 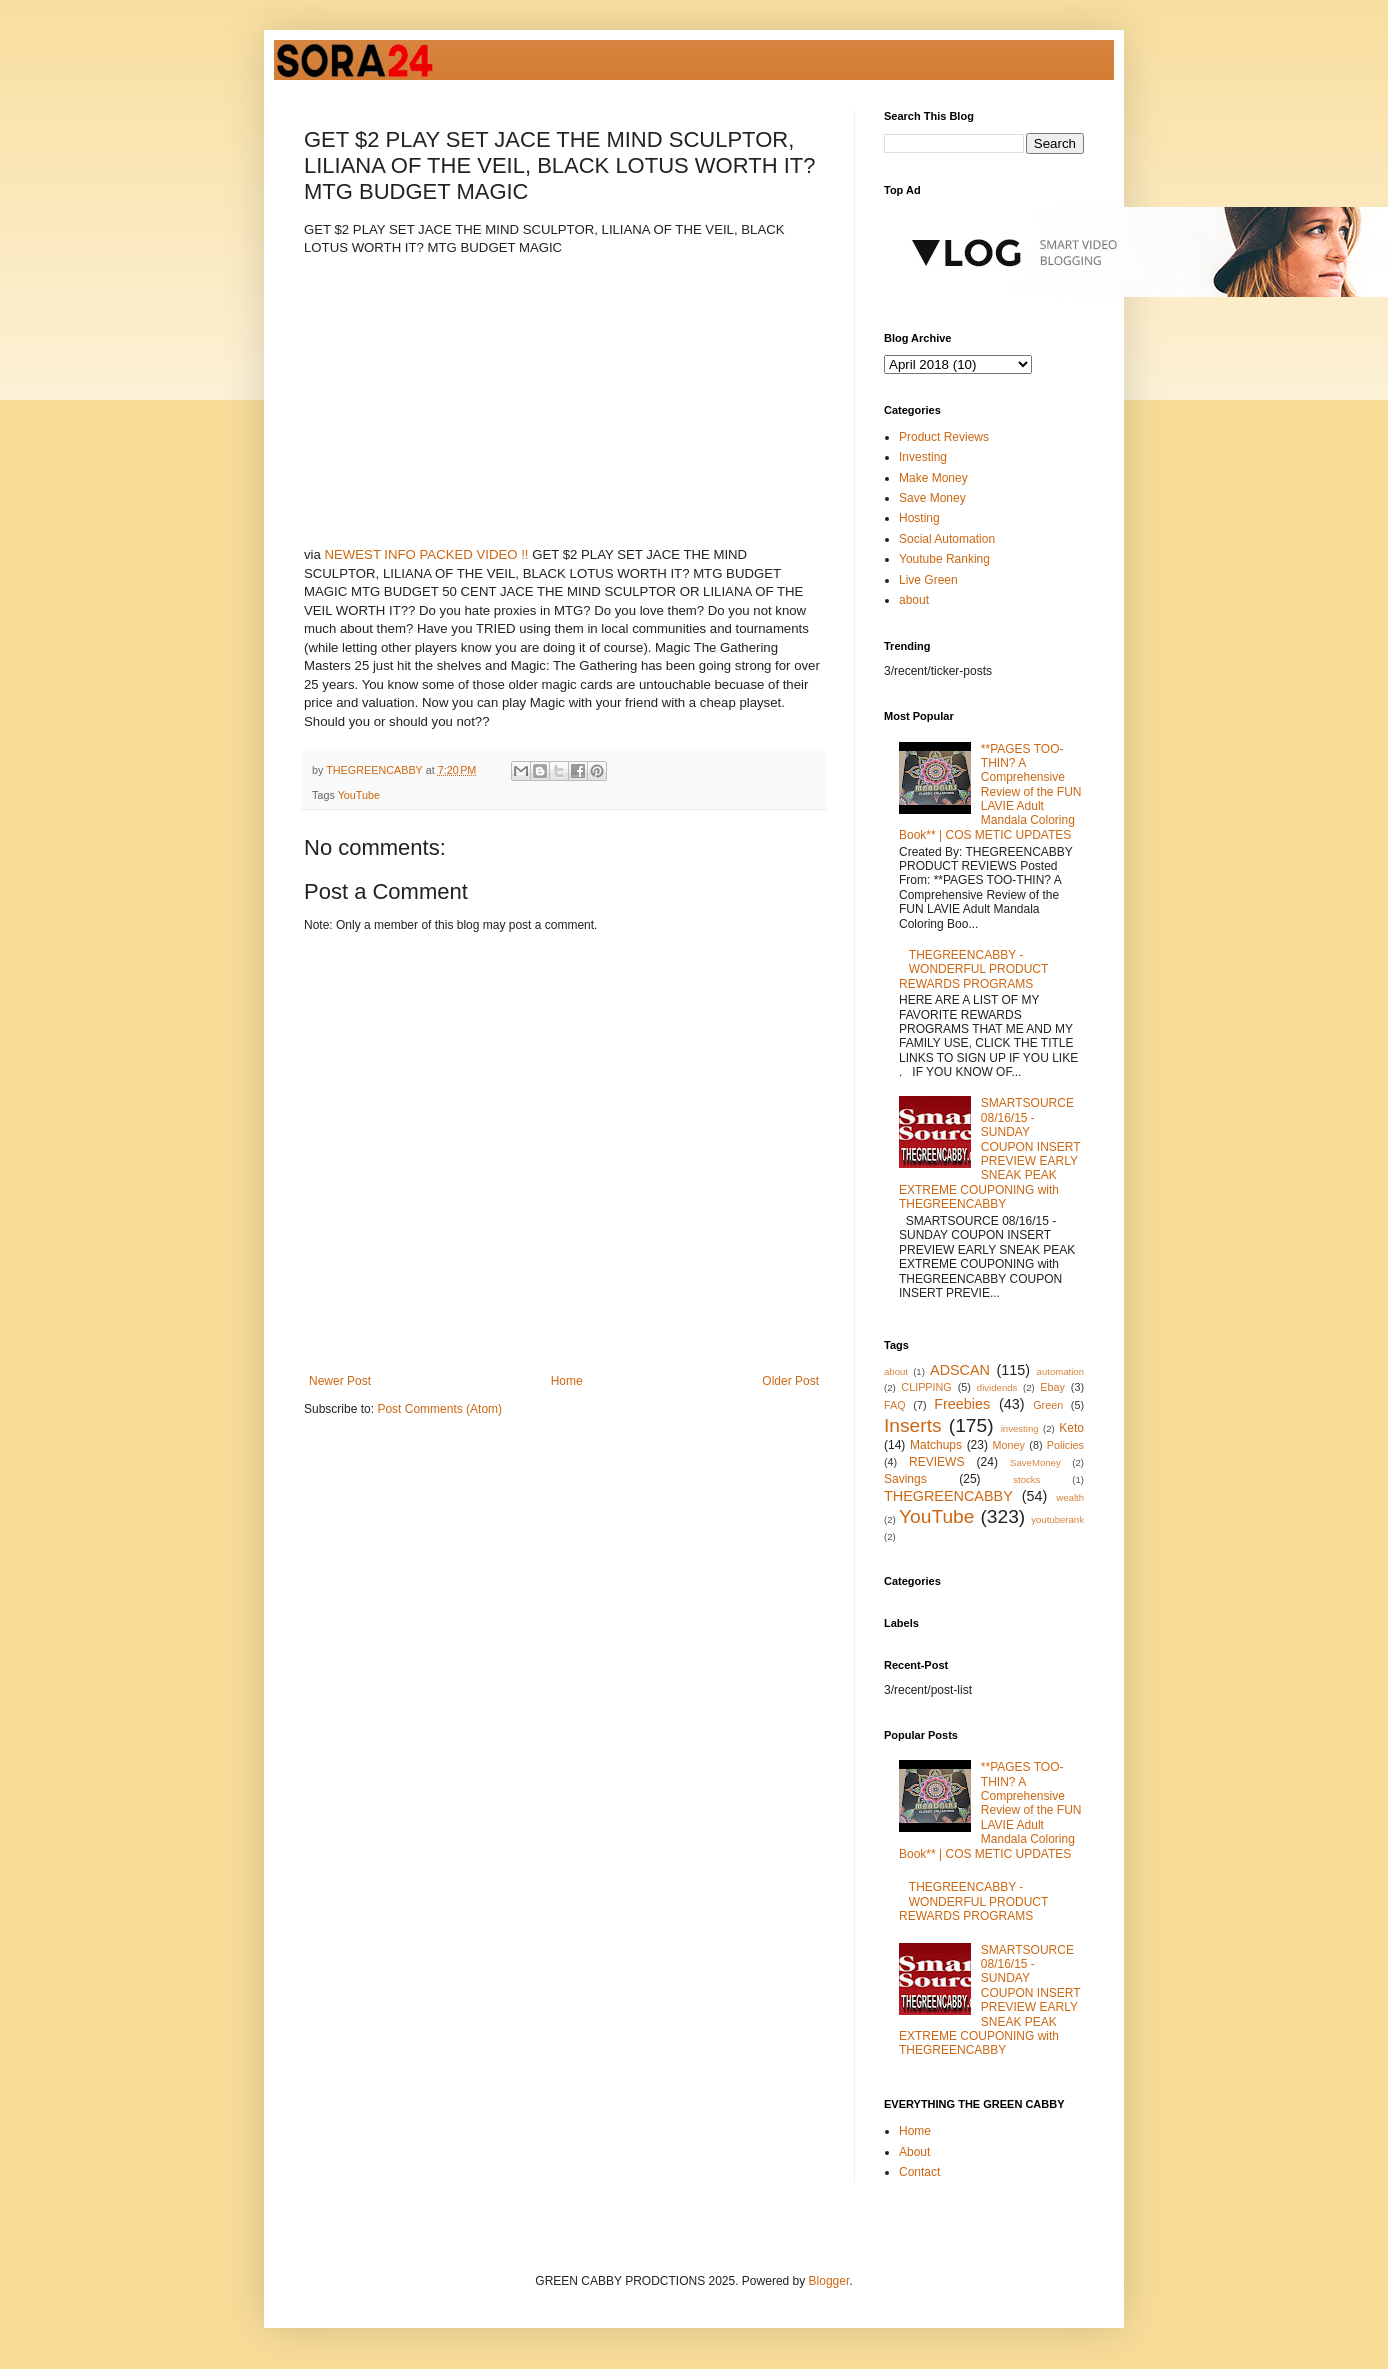 What do you see at coordinates (1060, 1371) in the screenshot?
I see `automation` at bounding box center [1060, 1371].